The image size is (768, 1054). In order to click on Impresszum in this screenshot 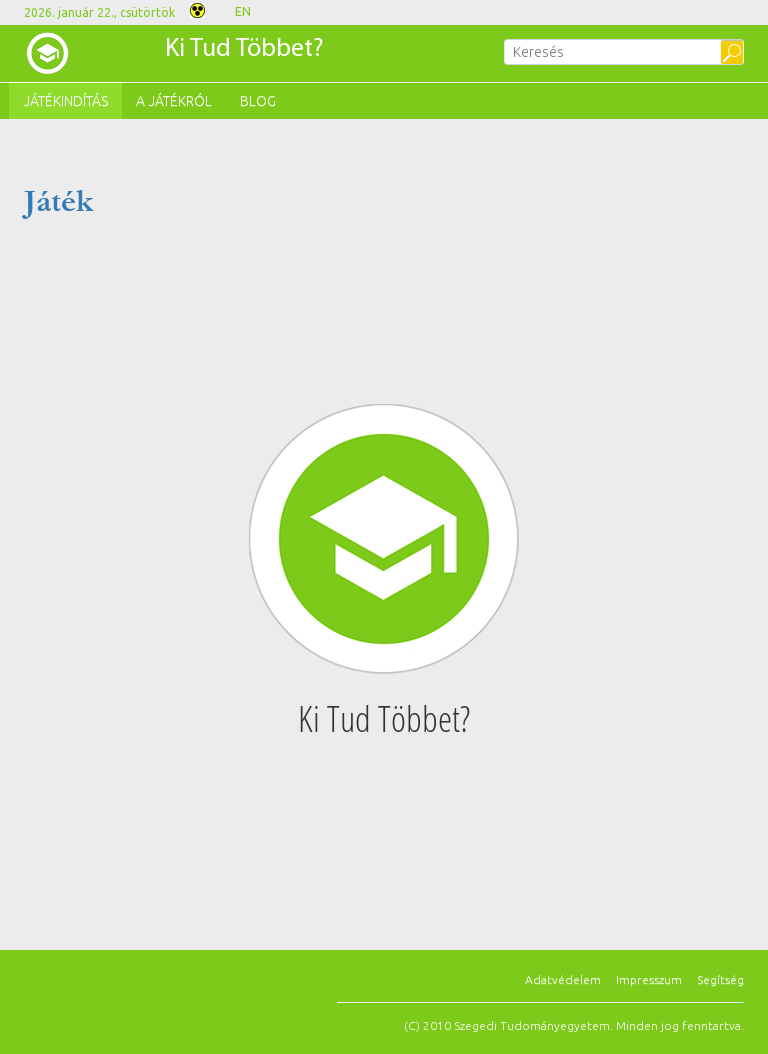, I will do `click(649, 979)`.